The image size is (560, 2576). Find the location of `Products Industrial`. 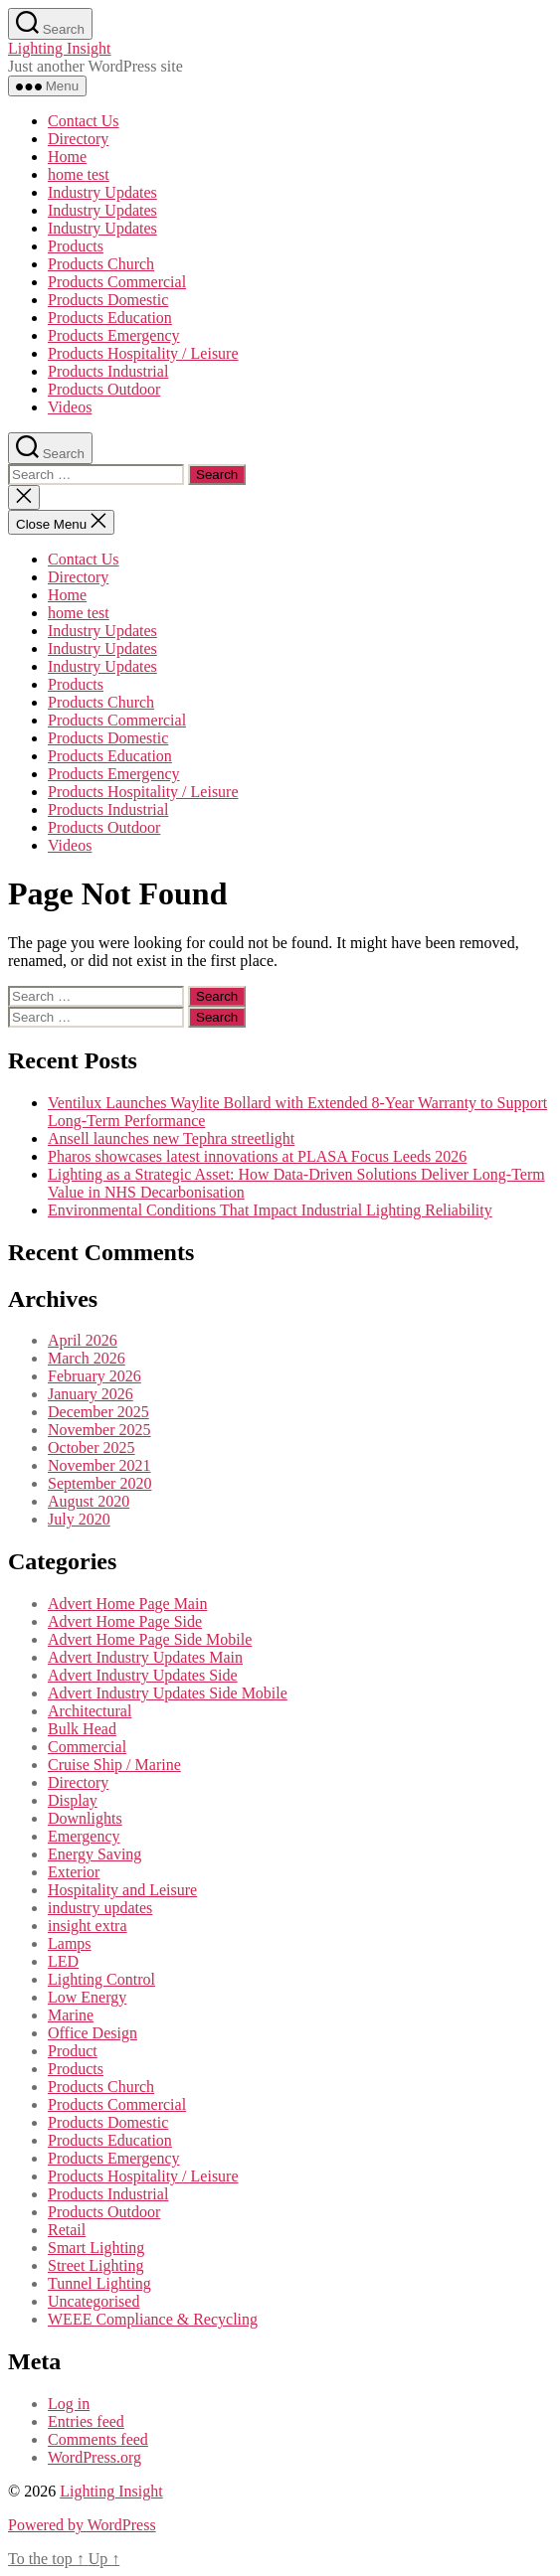

Products Industrial is located at coordinates (108, 371).